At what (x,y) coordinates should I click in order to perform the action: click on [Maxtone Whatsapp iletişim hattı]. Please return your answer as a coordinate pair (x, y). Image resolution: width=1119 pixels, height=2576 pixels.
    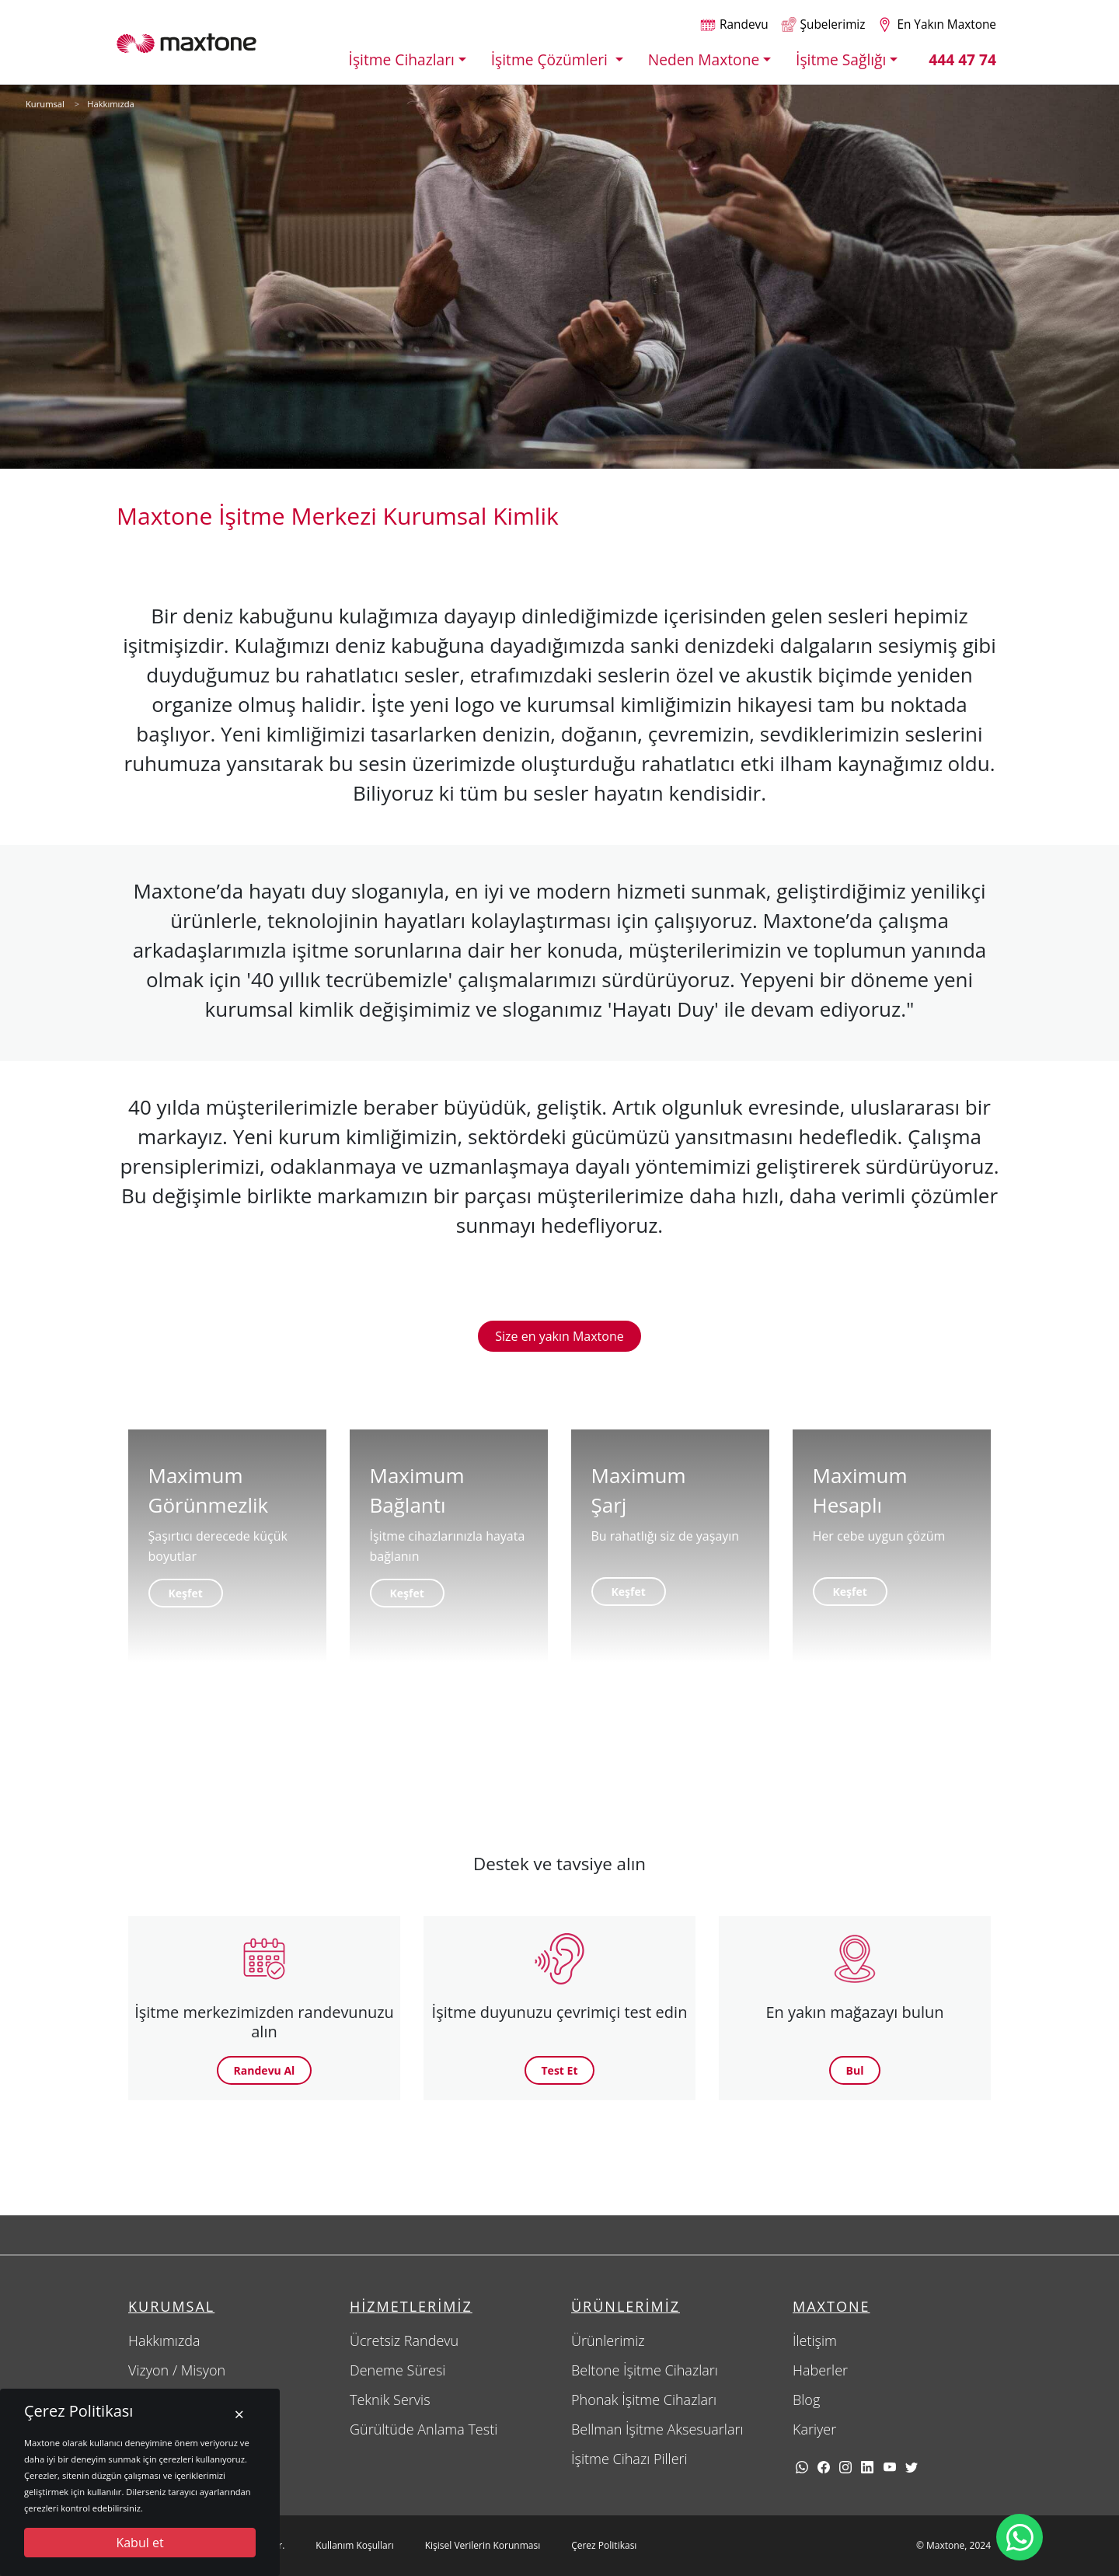
    Looking at the image, I should click on (1019, 2537).